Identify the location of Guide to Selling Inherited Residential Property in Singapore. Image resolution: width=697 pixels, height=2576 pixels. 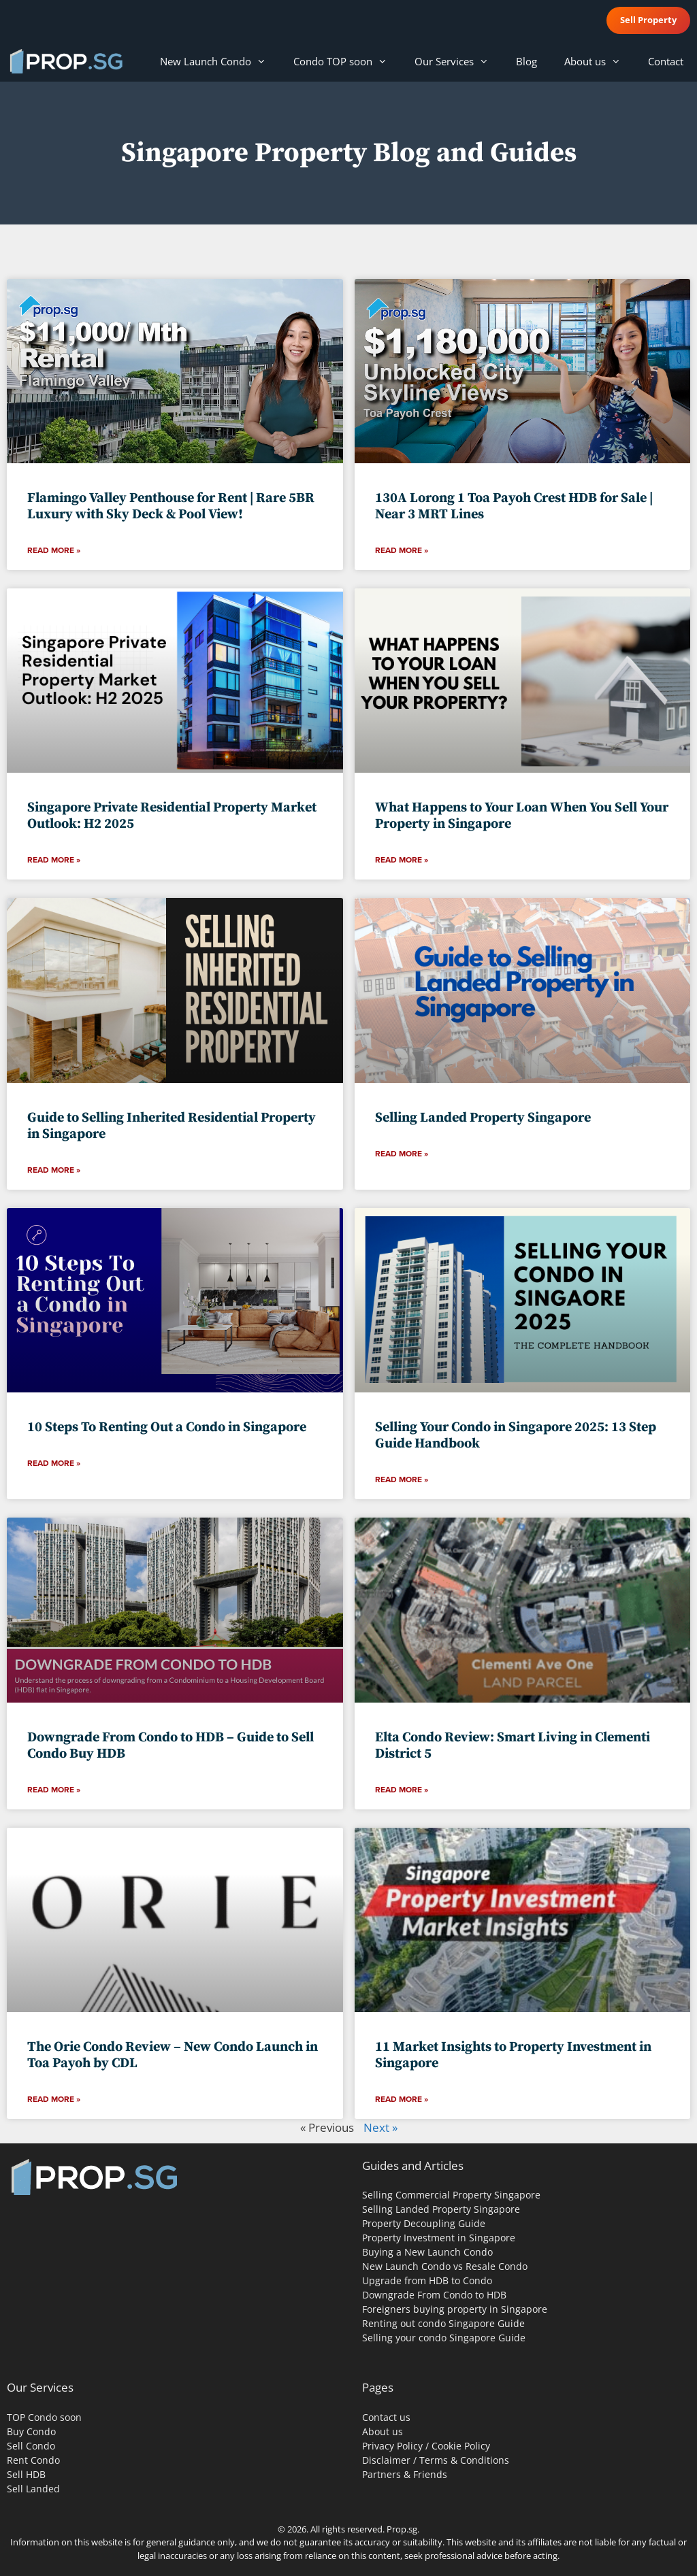
(171, 1126).